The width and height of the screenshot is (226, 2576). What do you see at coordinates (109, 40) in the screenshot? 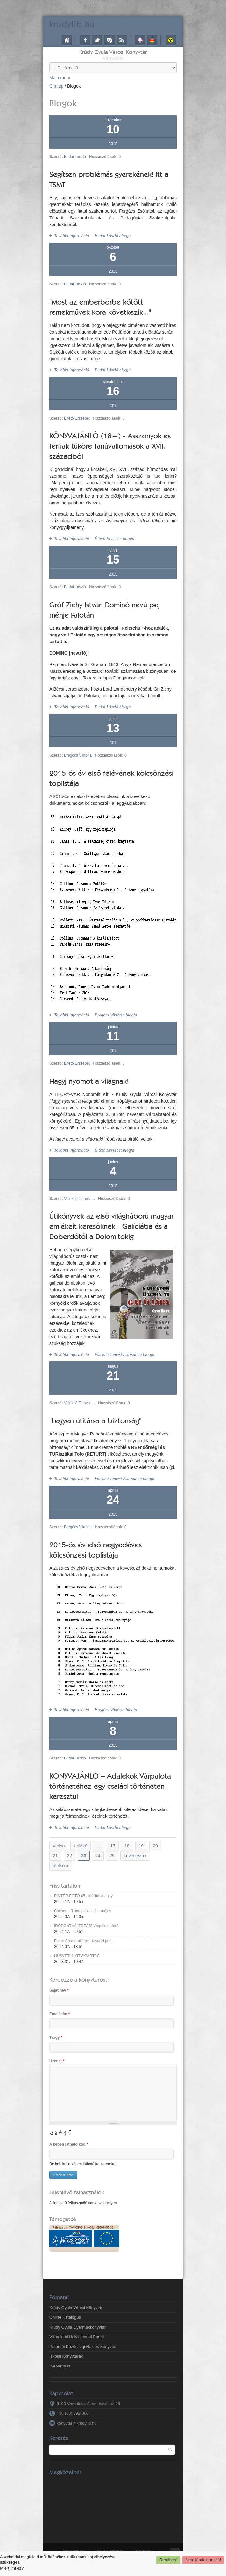
I see `Skype` at bounding box center [109, 40].